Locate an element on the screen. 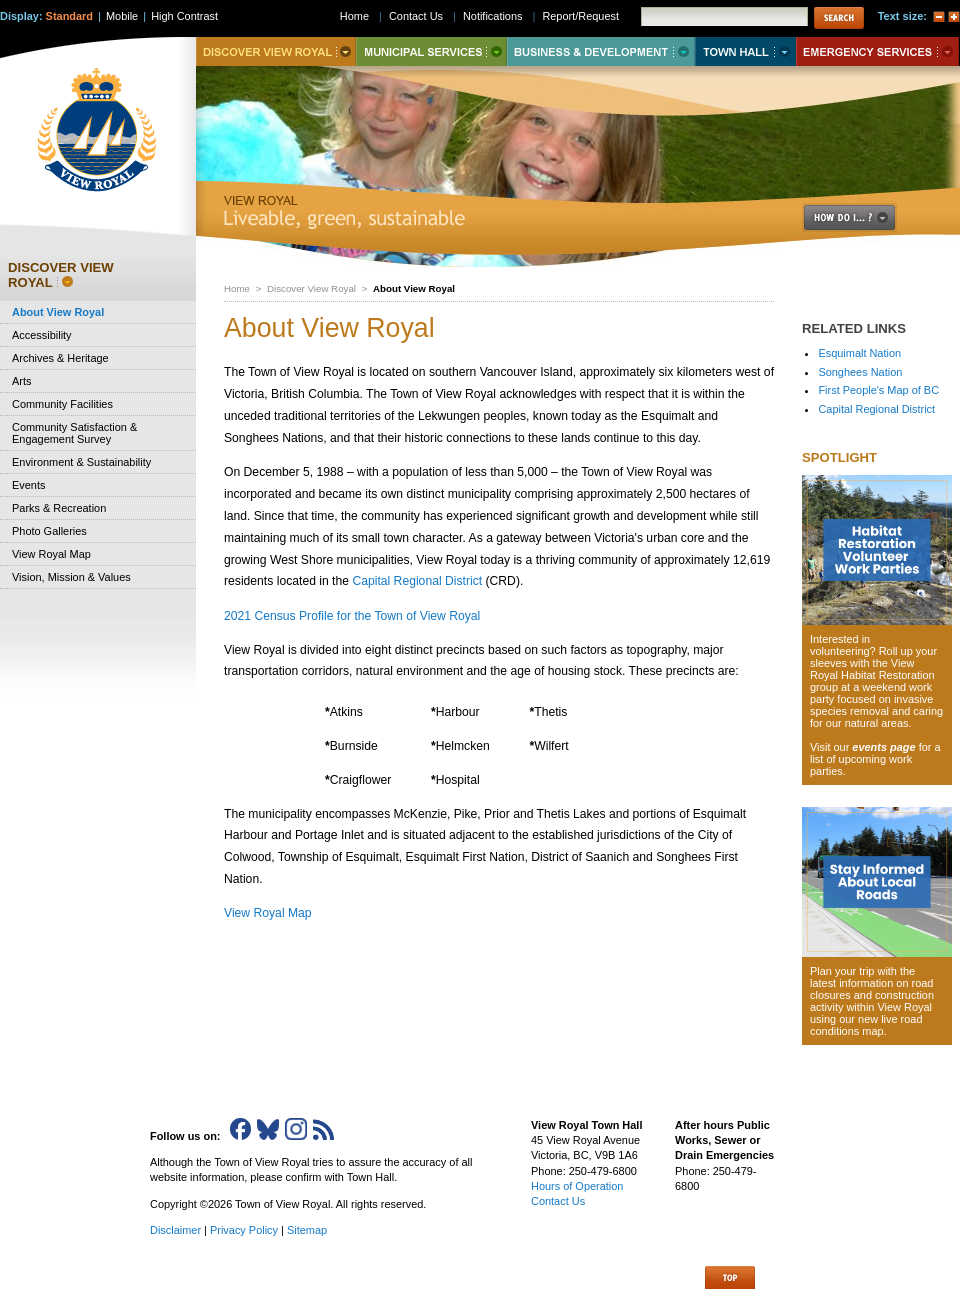  Mobile is located at coordinates (122, 16).